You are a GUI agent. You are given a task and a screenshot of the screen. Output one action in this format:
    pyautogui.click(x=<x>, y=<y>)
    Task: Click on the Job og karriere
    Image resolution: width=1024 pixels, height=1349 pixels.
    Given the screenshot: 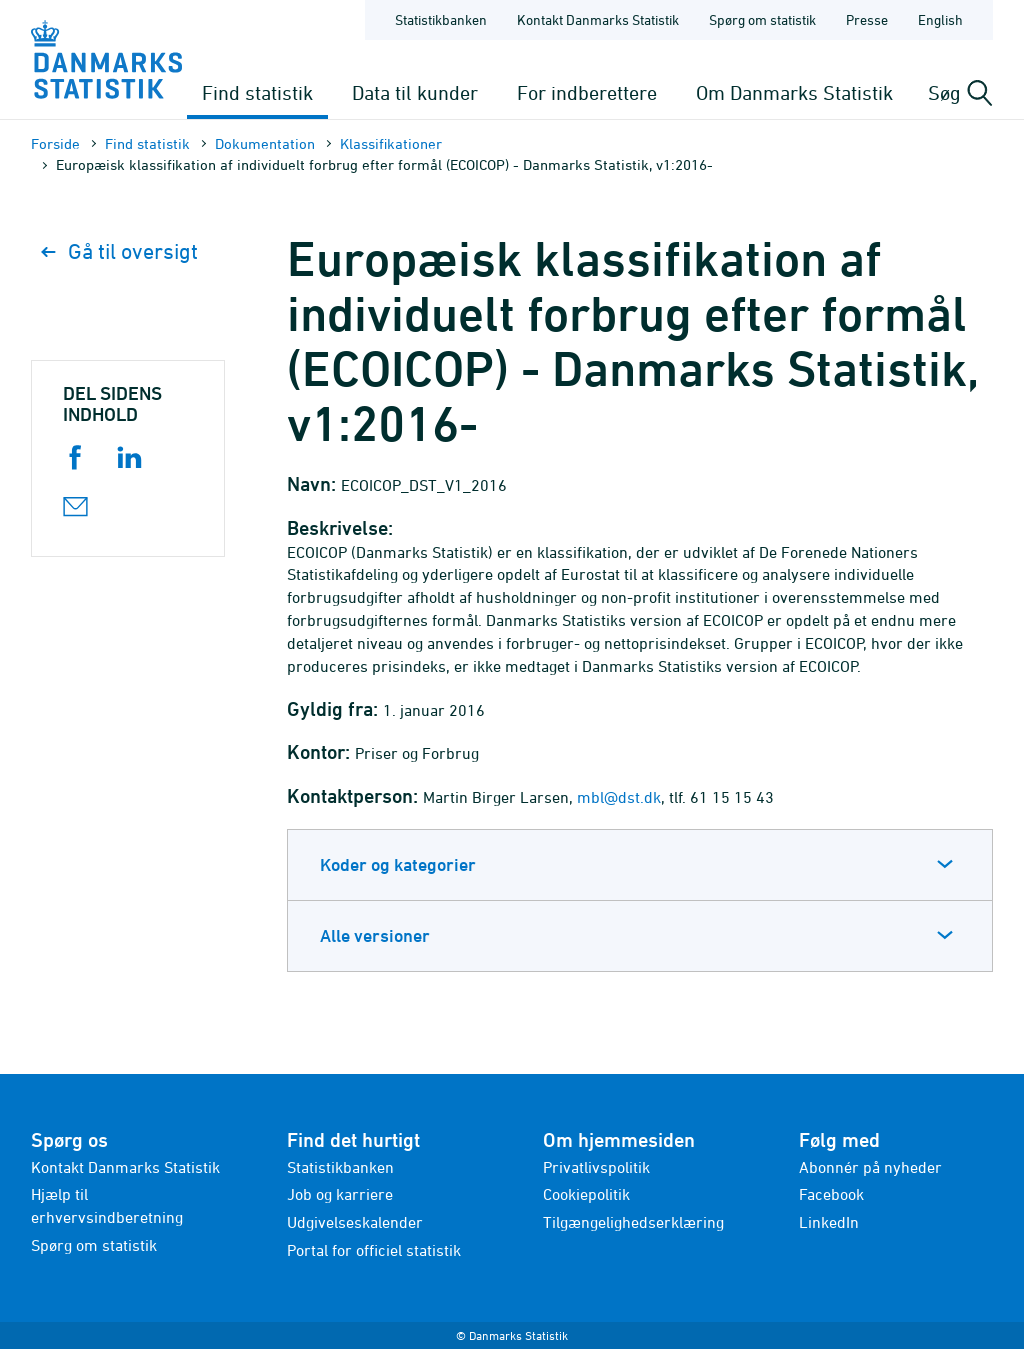 What is the action you would take?
    pyautogui.click(x=340, y=1194)
    